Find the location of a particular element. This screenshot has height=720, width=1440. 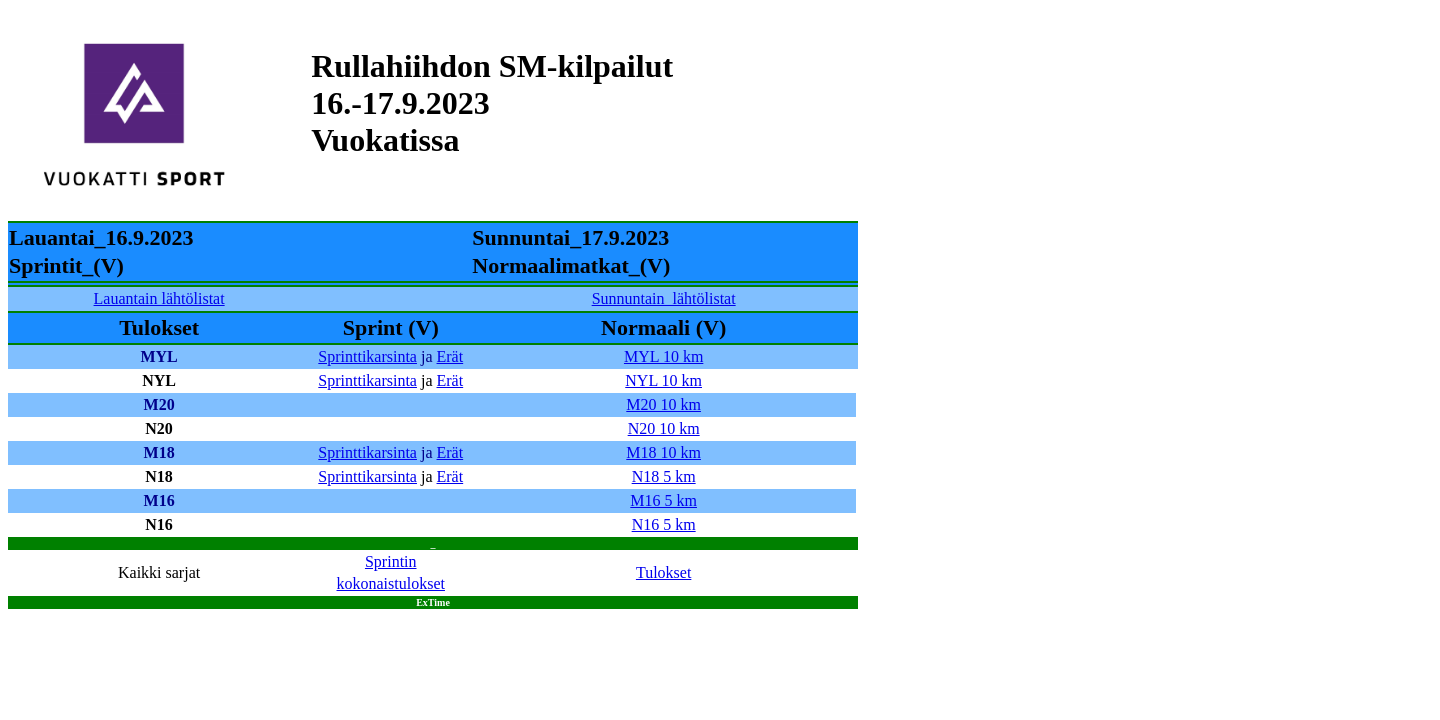

N20 10 km is located at coordinates (664, 428).